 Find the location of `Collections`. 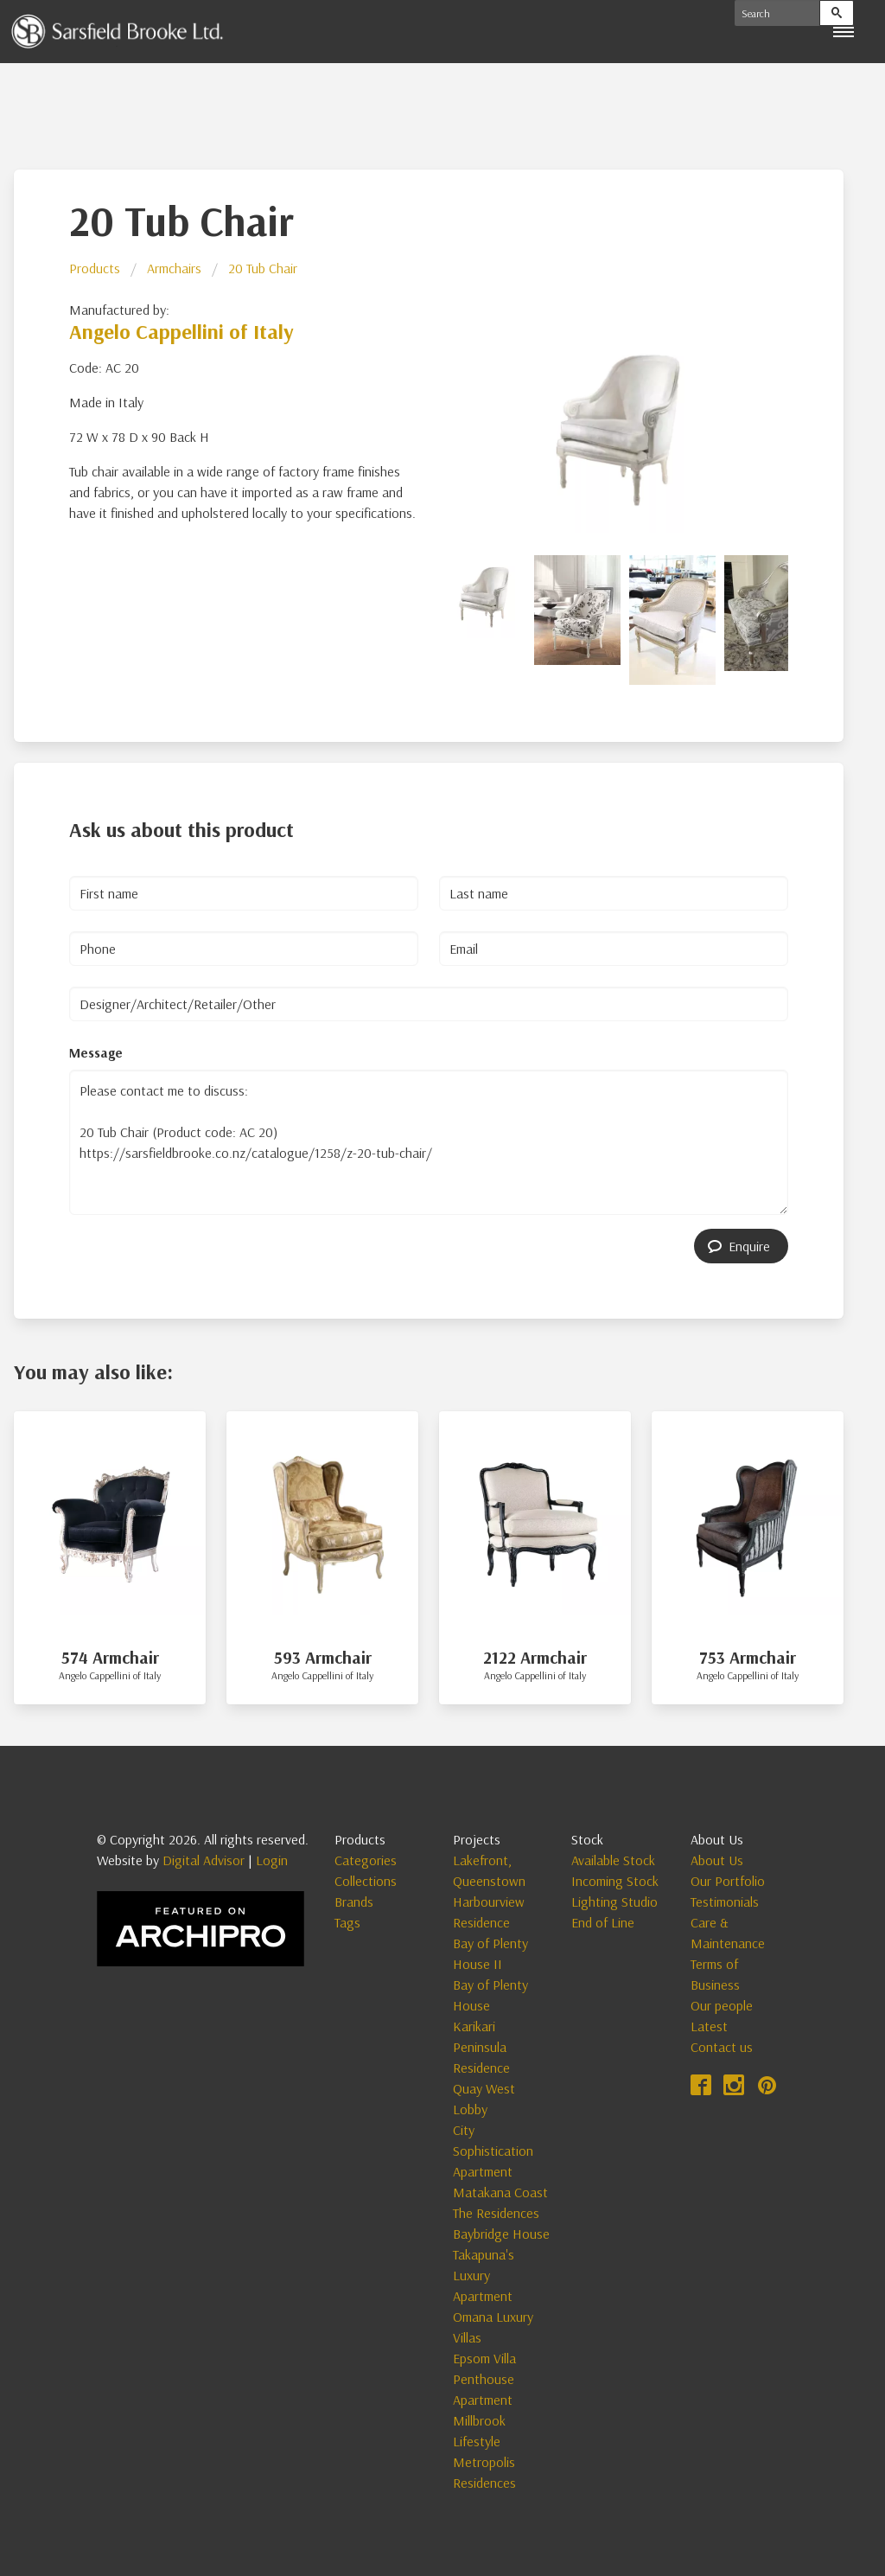

Collections is located at coordinates (365, 1880).